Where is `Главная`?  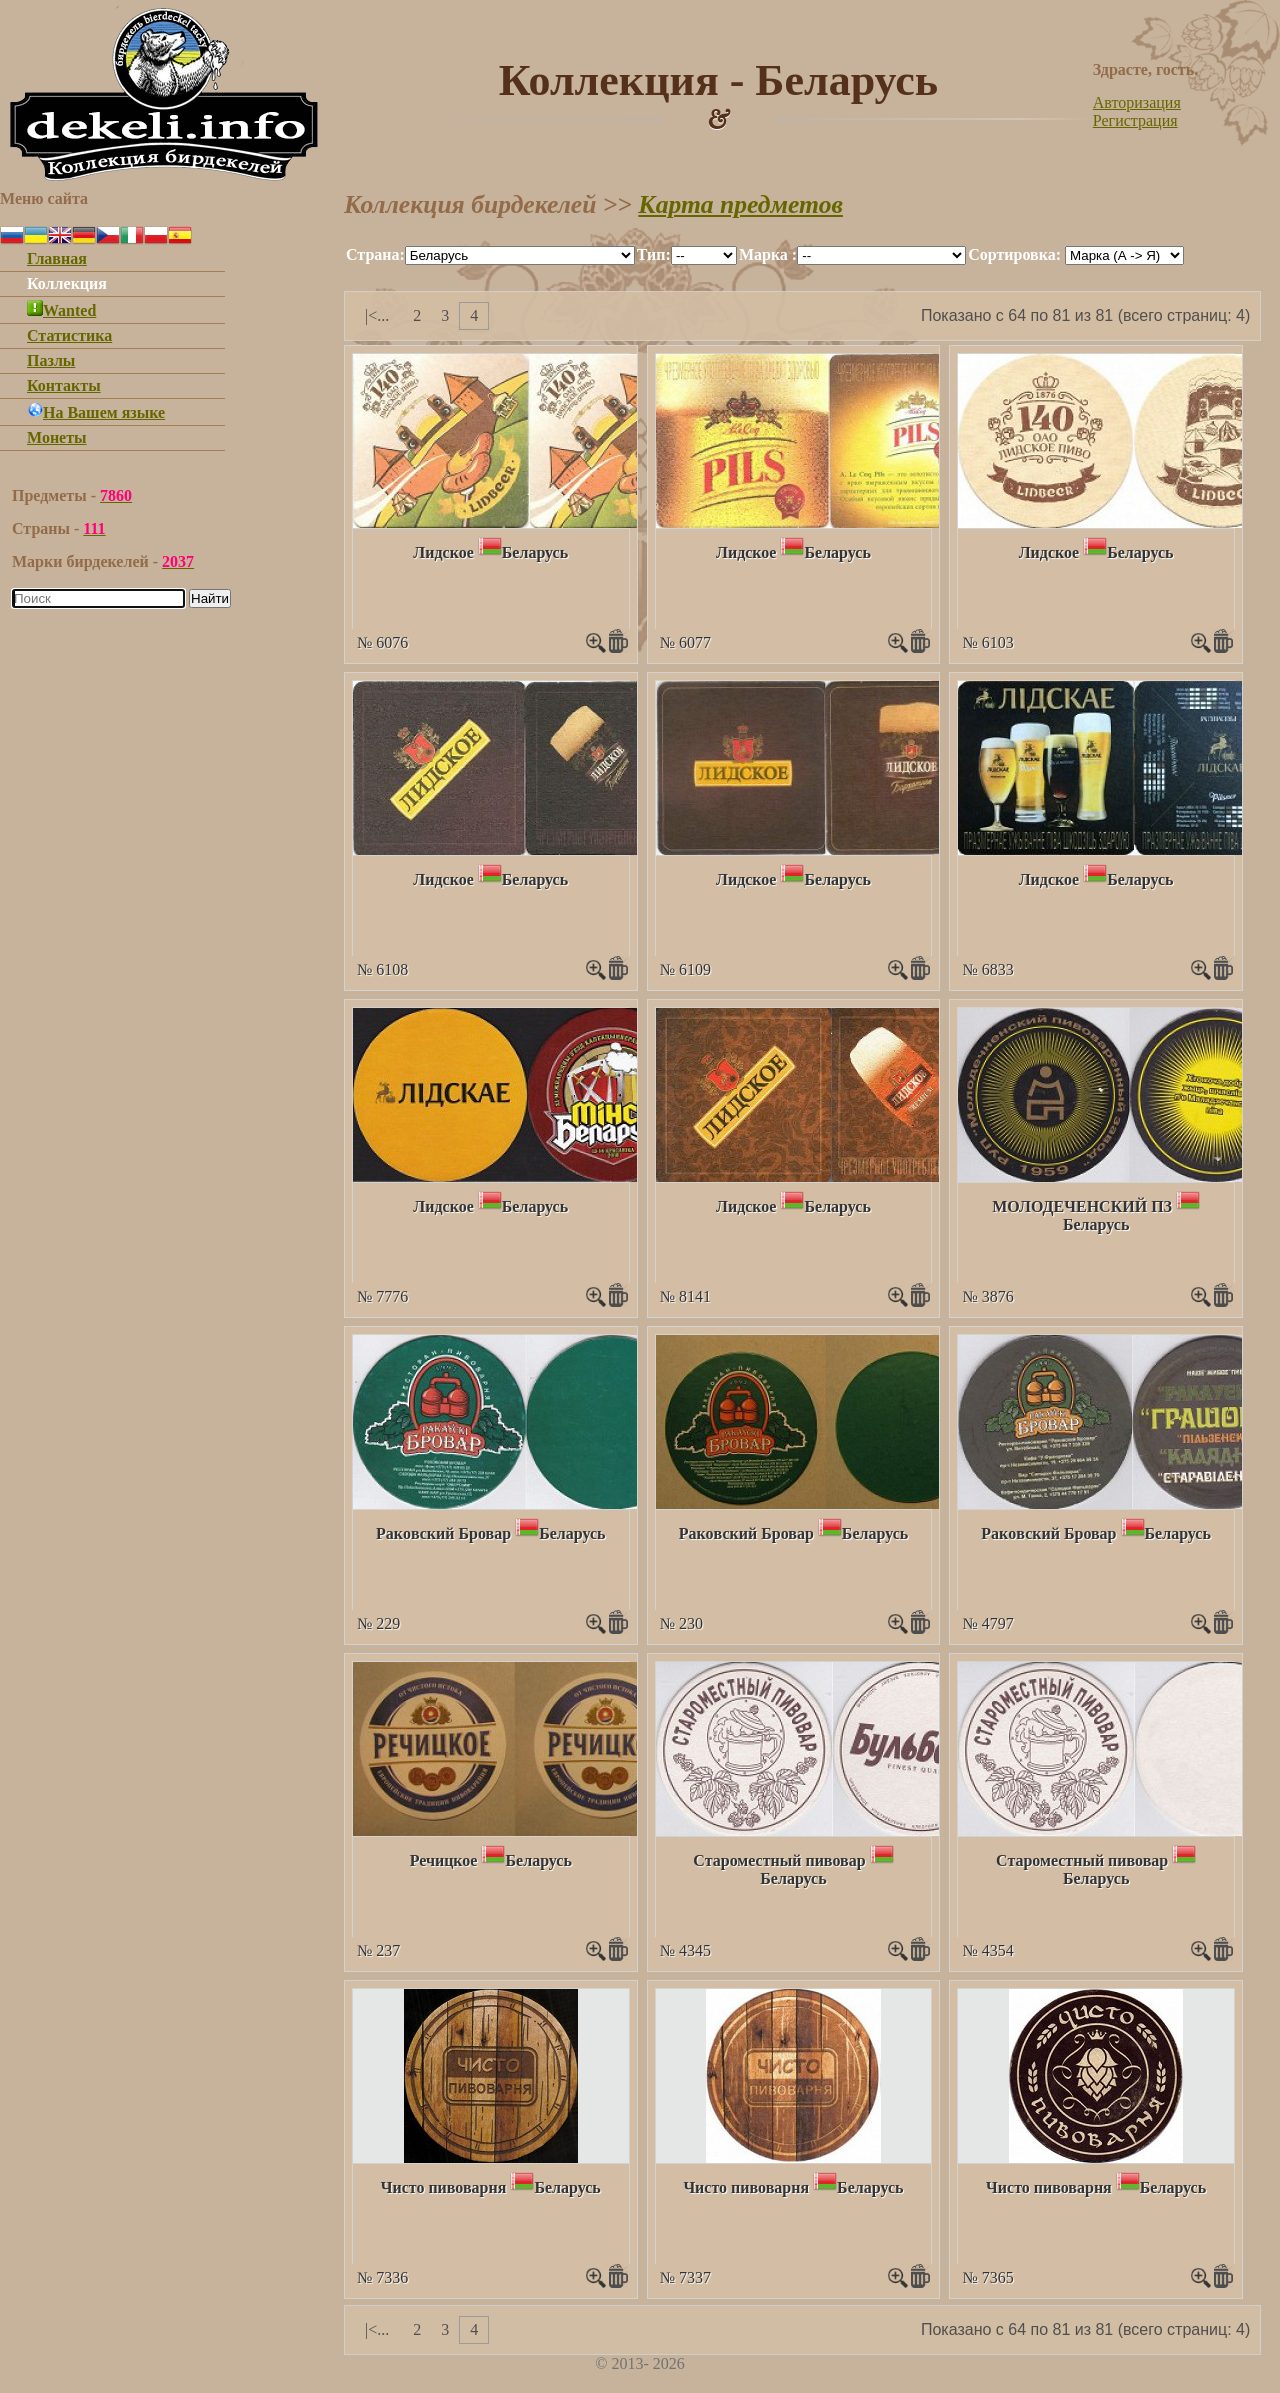 Главная is located at coordinates (57, 258).